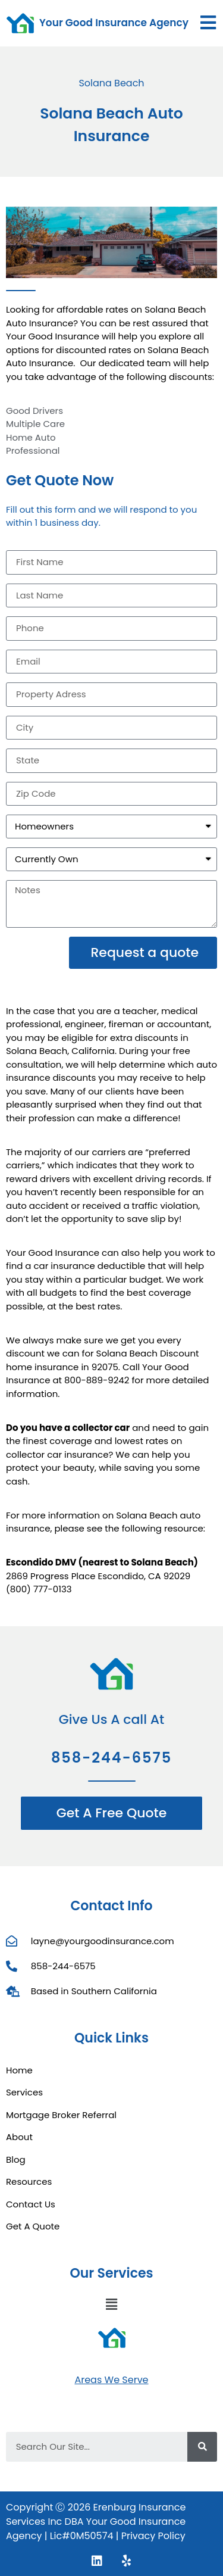  What do you see at coordinates (19, 2137) in the screenshot?
I see `About` at bounding box center [19, 2137].